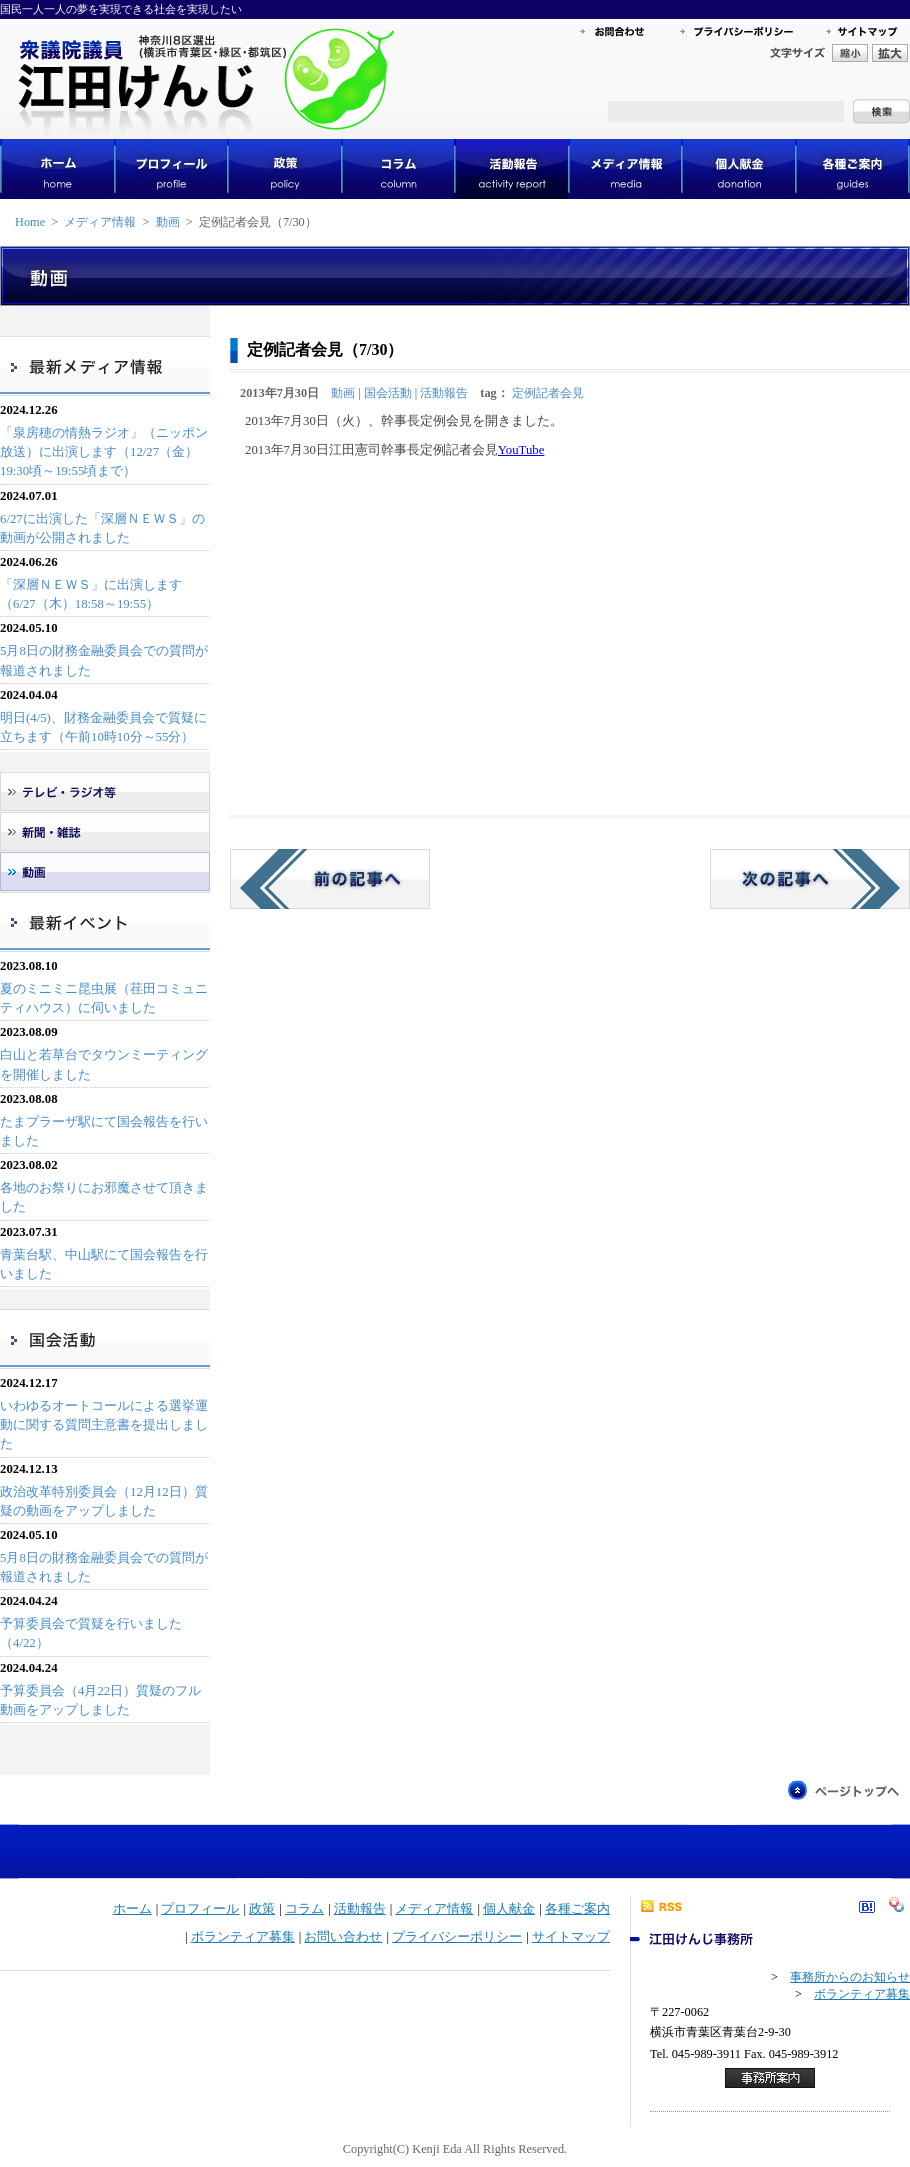 The width and height of the screenshot is (910, 2167). What do you see at coordinates (100, 222) in the screenshot?
I see `メディア情報` at bounding box center [100, 222].